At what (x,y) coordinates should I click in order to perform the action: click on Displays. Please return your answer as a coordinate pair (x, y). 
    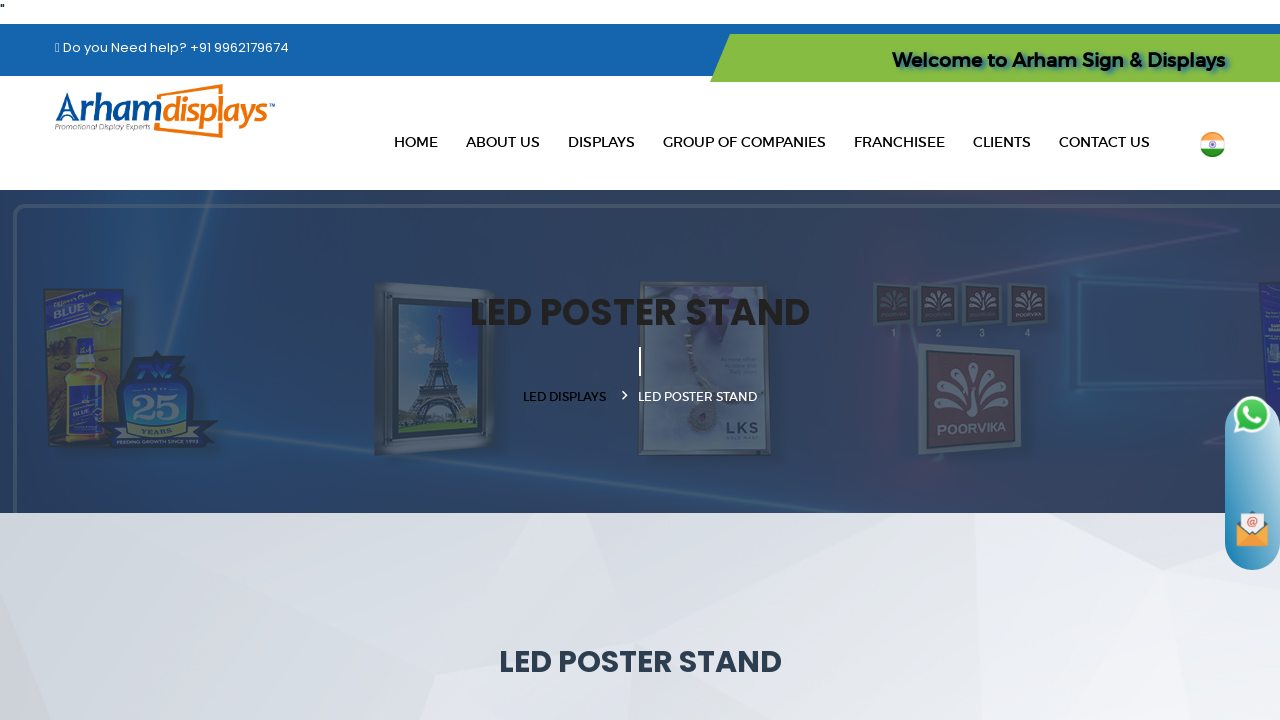
    Looking at the image, I should click on (601, 142).